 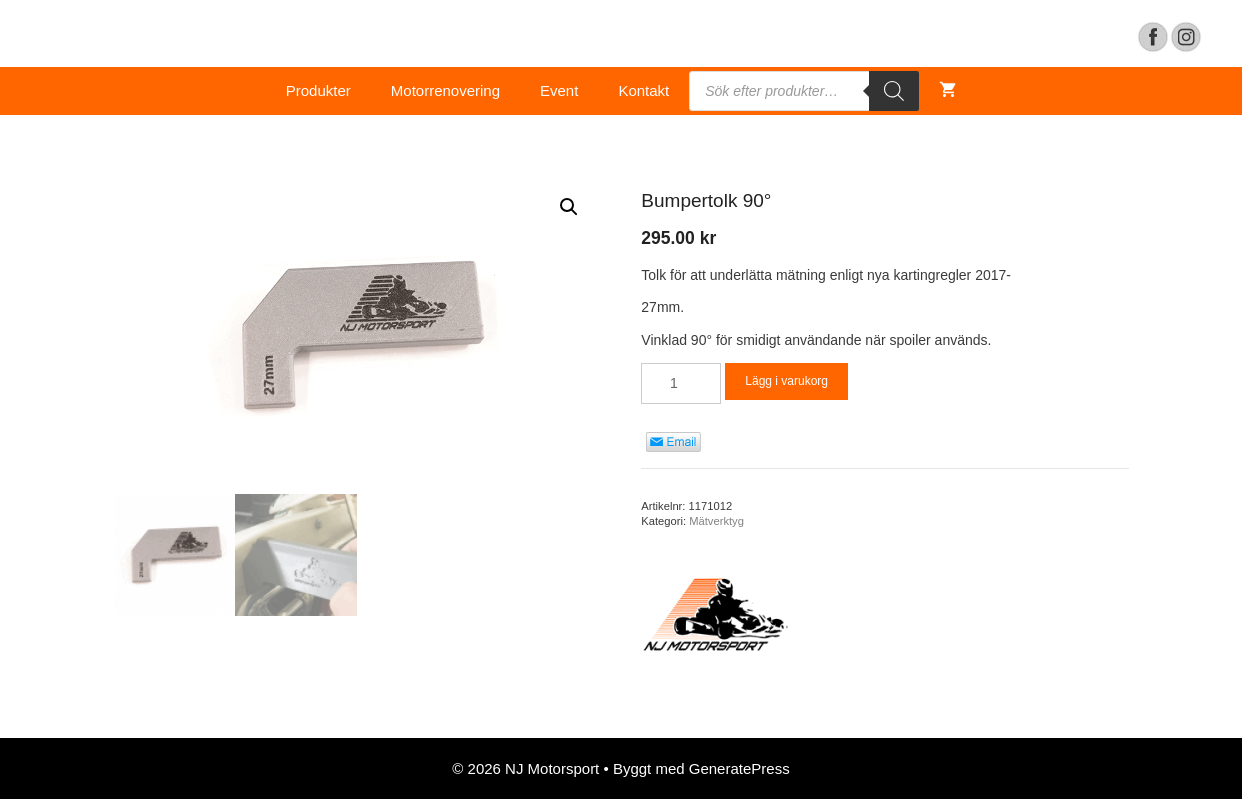 What do you see at coordinates (445, 90) in the screenshot?
I see `Motorrenovering` at bounding box center [445, 90].